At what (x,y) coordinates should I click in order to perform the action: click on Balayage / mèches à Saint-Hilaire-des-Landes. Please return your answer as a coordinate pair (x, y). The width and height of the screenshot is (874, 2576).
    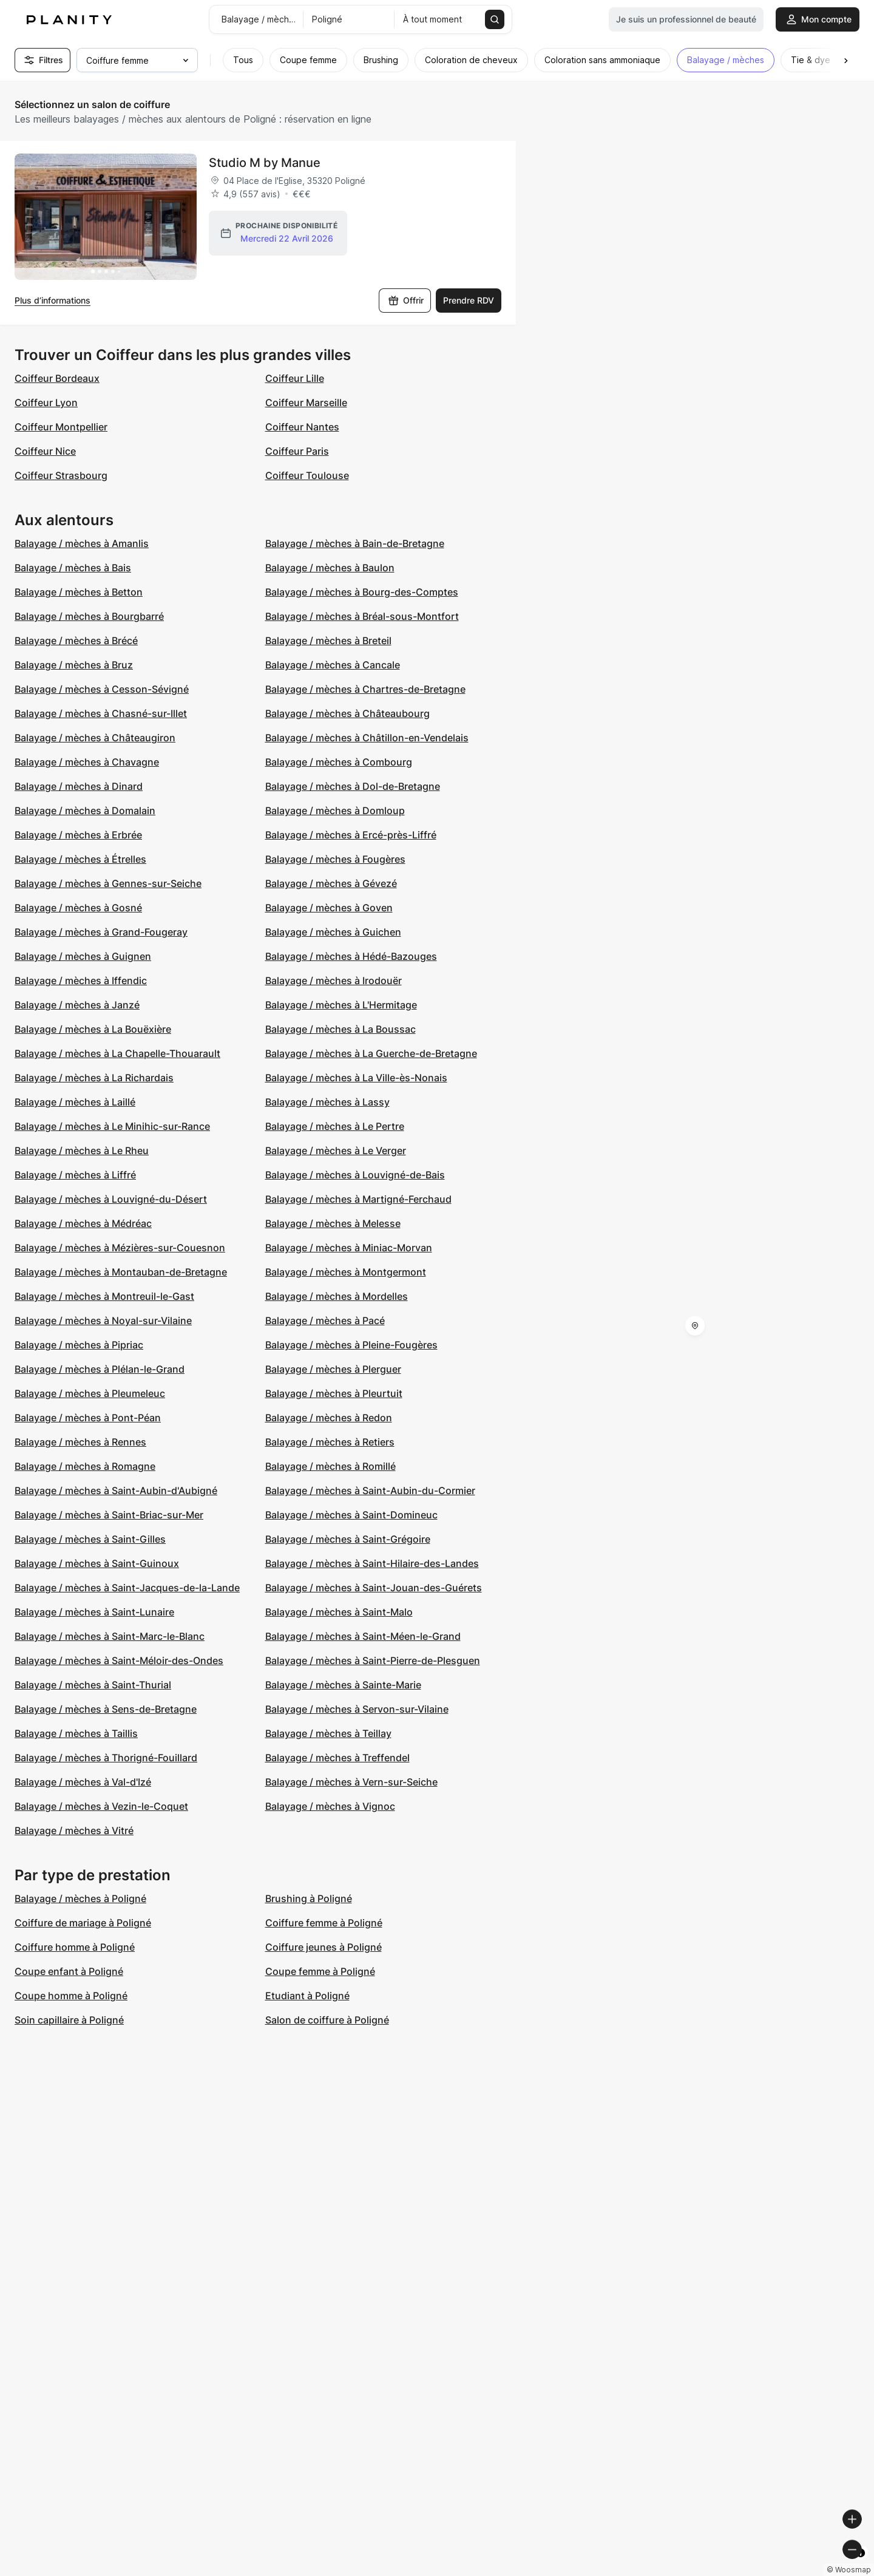
    Looking at the image, I should click on (372, 1563).